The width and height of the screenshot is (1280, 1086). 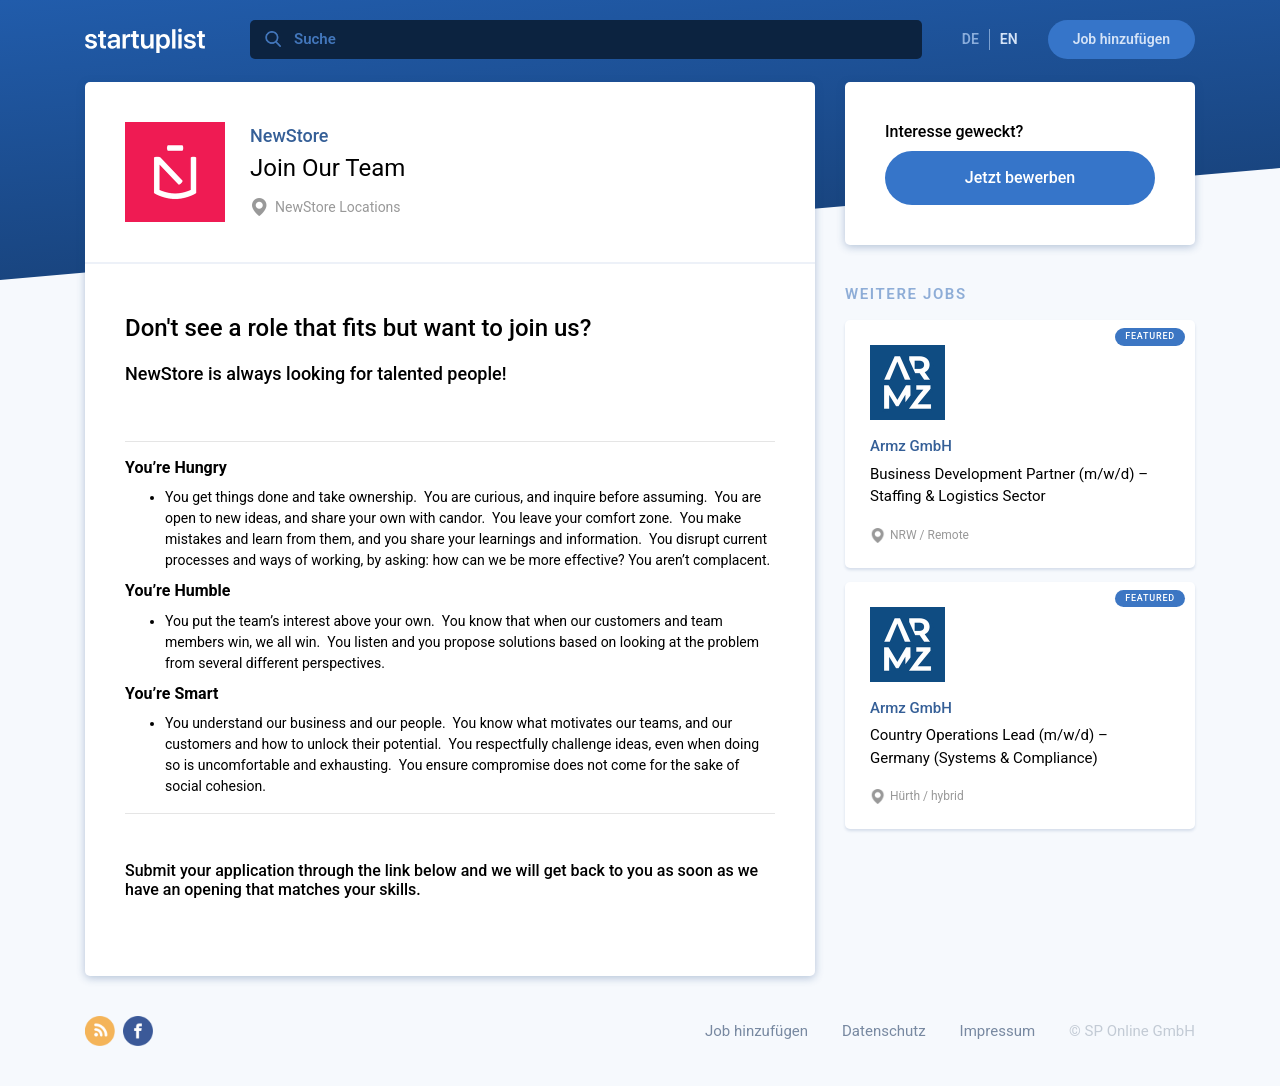 What do you see at coordinates (289, 135) in the screenshot?
I see `NewStore` at bounding box center [289, 135].